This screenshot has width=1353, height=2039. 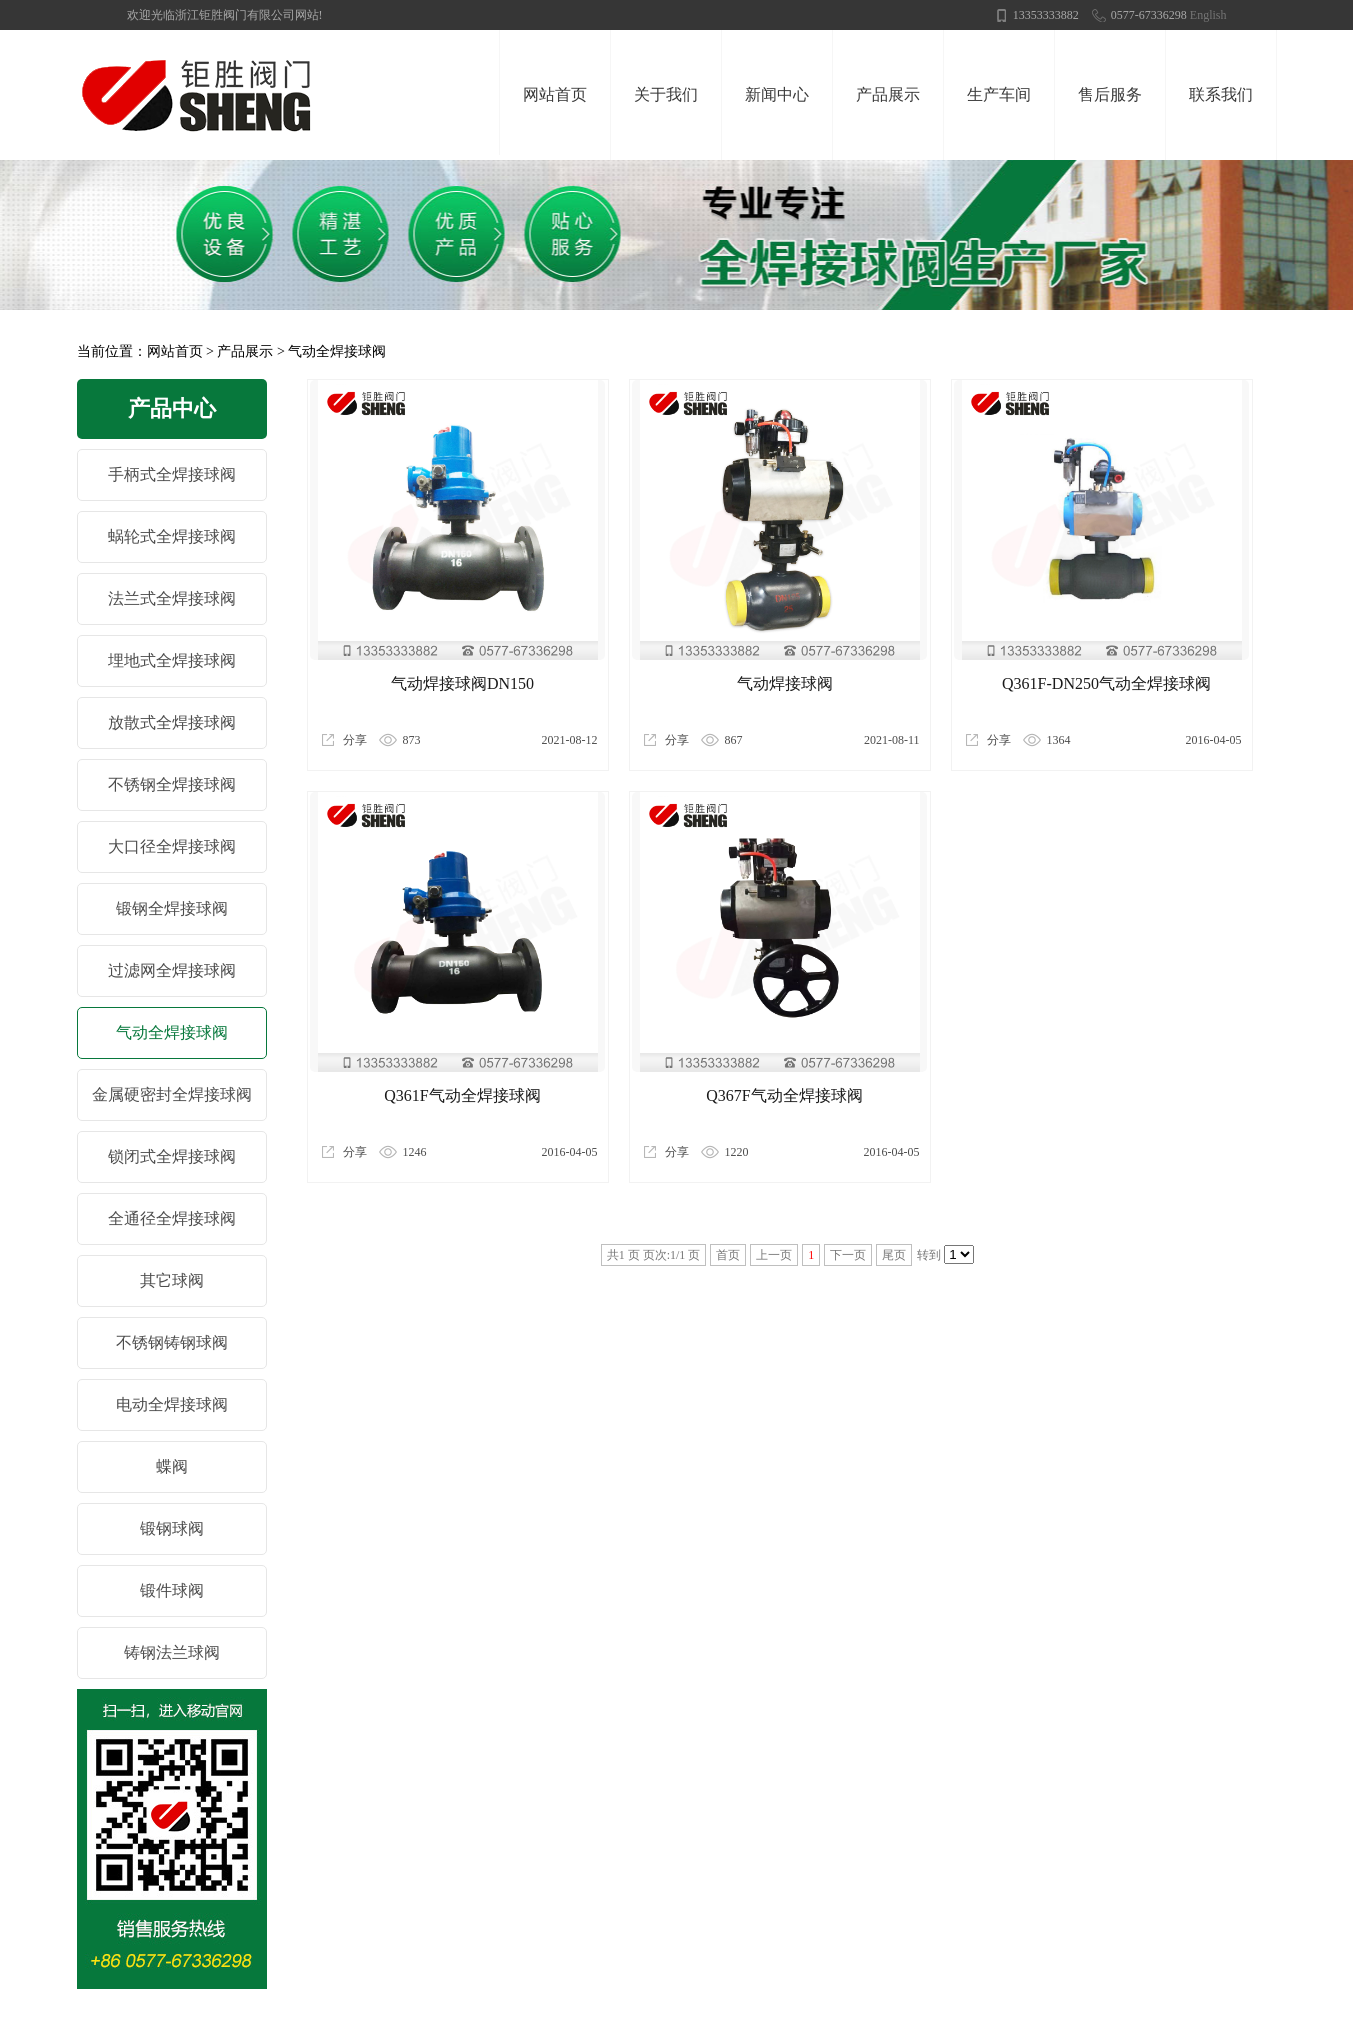 What do you see at coordinates (172, 536) in the screenshot?
I see `蜗轮式全焊接球阀` at bounding box center [172, 536].